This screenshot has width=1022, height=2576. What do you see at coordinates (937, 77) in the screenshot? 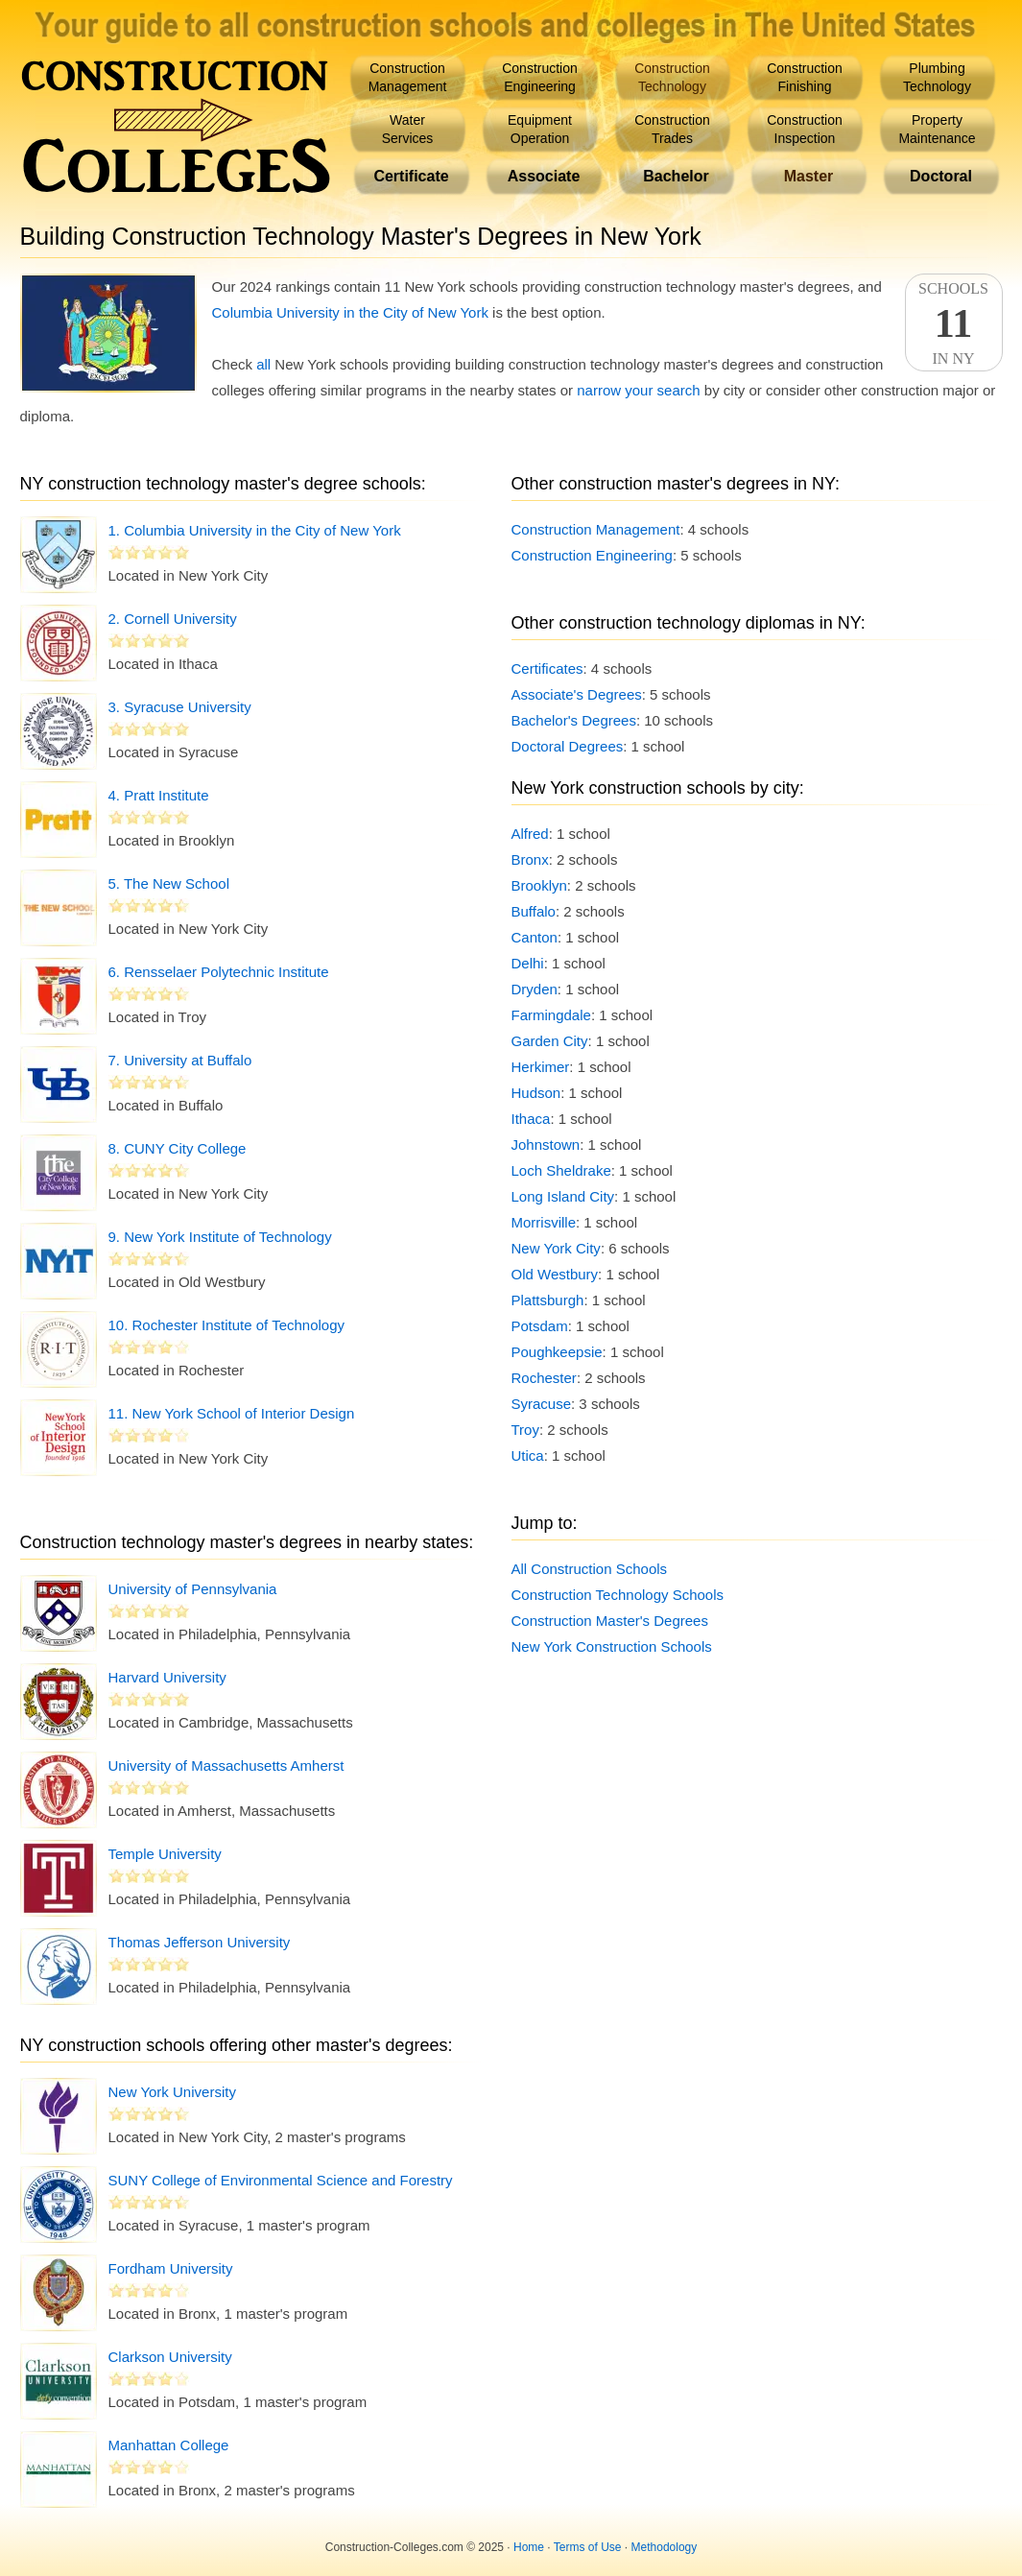
I see `PlumbingTechnology` at bounding box center [937, 77].